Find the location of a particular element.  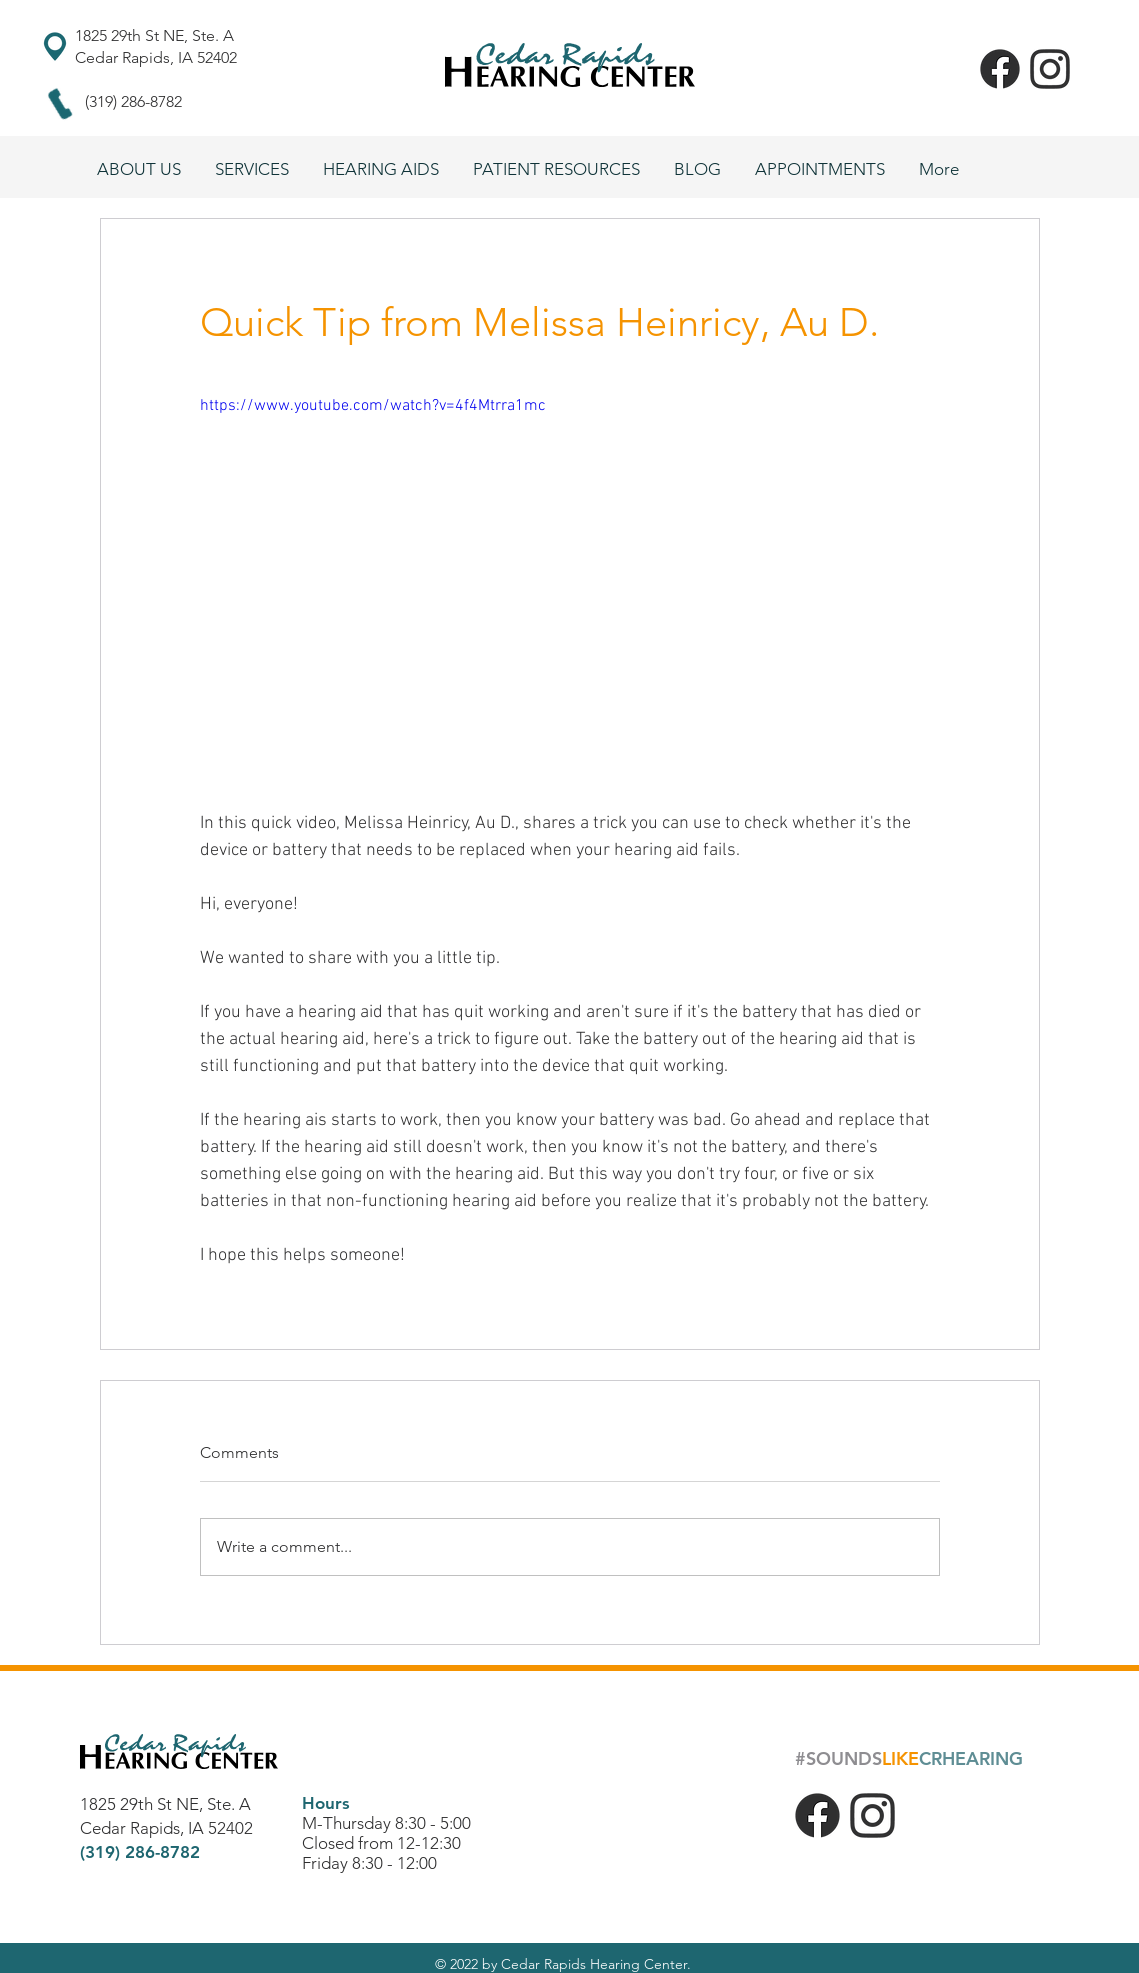

[f_logo_RGB-Black_1024] is located at coordinates (1000, 69).